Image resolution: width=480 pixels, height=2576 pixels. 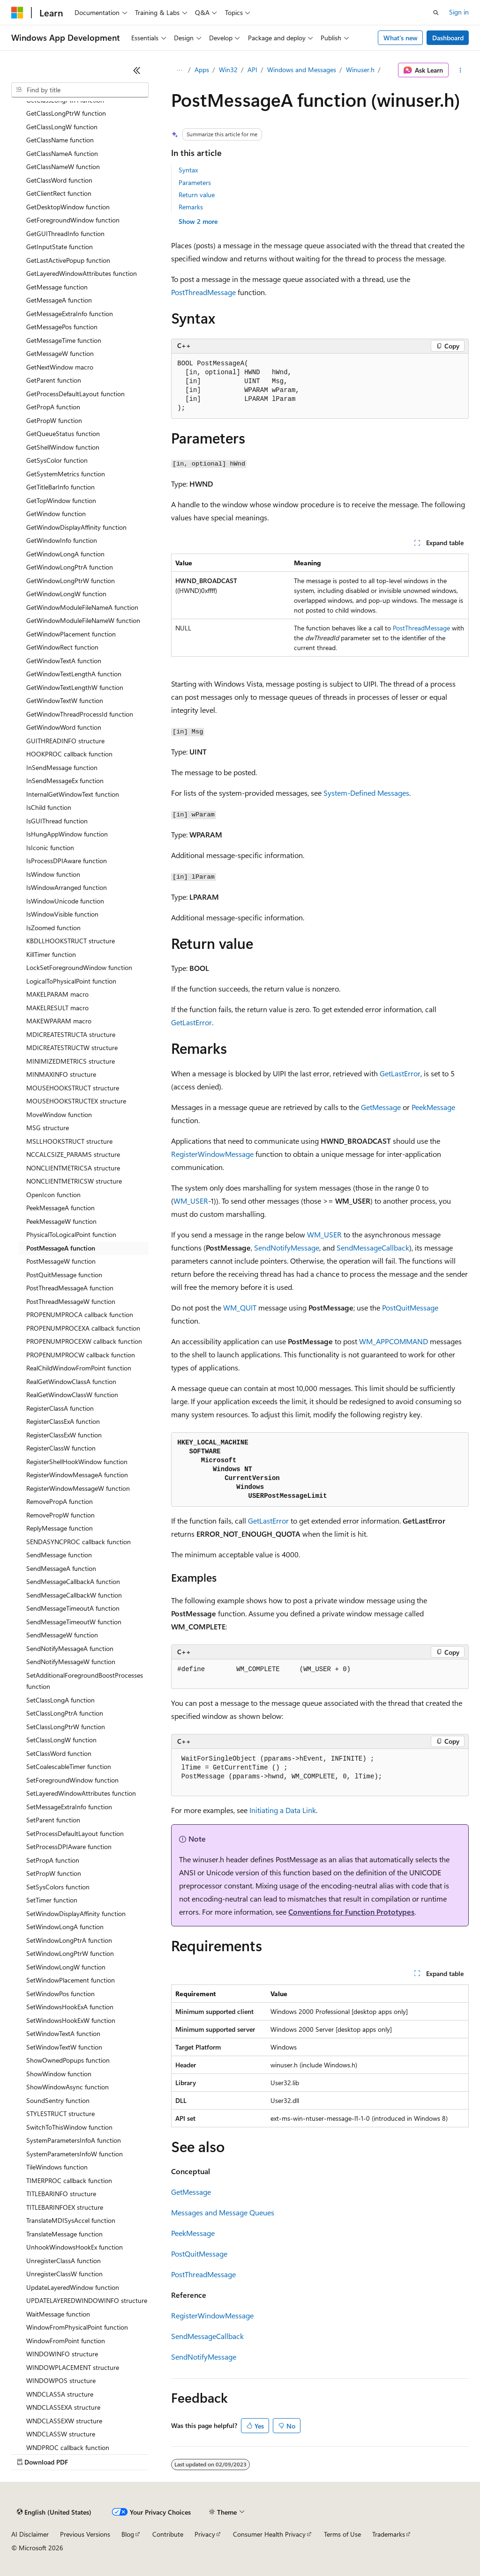 I want to click on SetWindowPos function [treeitem], so click(x=60, y=1993).